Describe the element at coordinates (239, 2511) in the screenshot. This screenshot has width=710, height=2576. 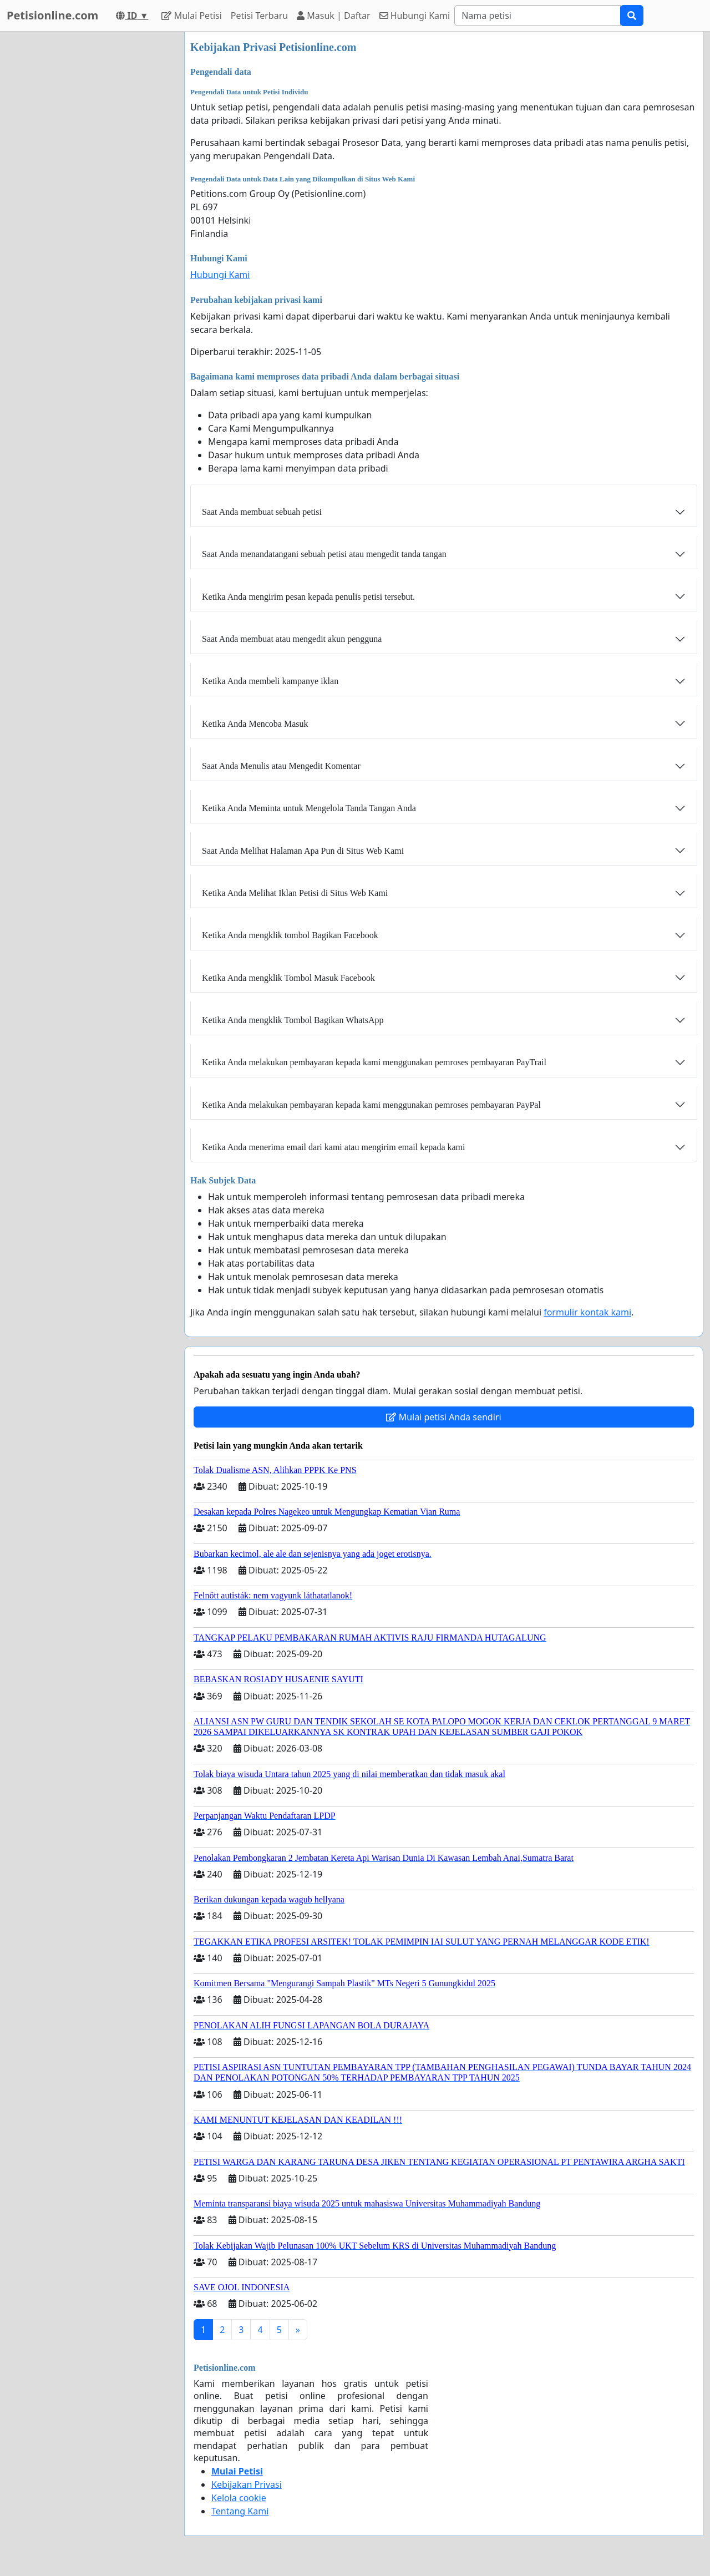
I see `Tentang Kami` at that location.